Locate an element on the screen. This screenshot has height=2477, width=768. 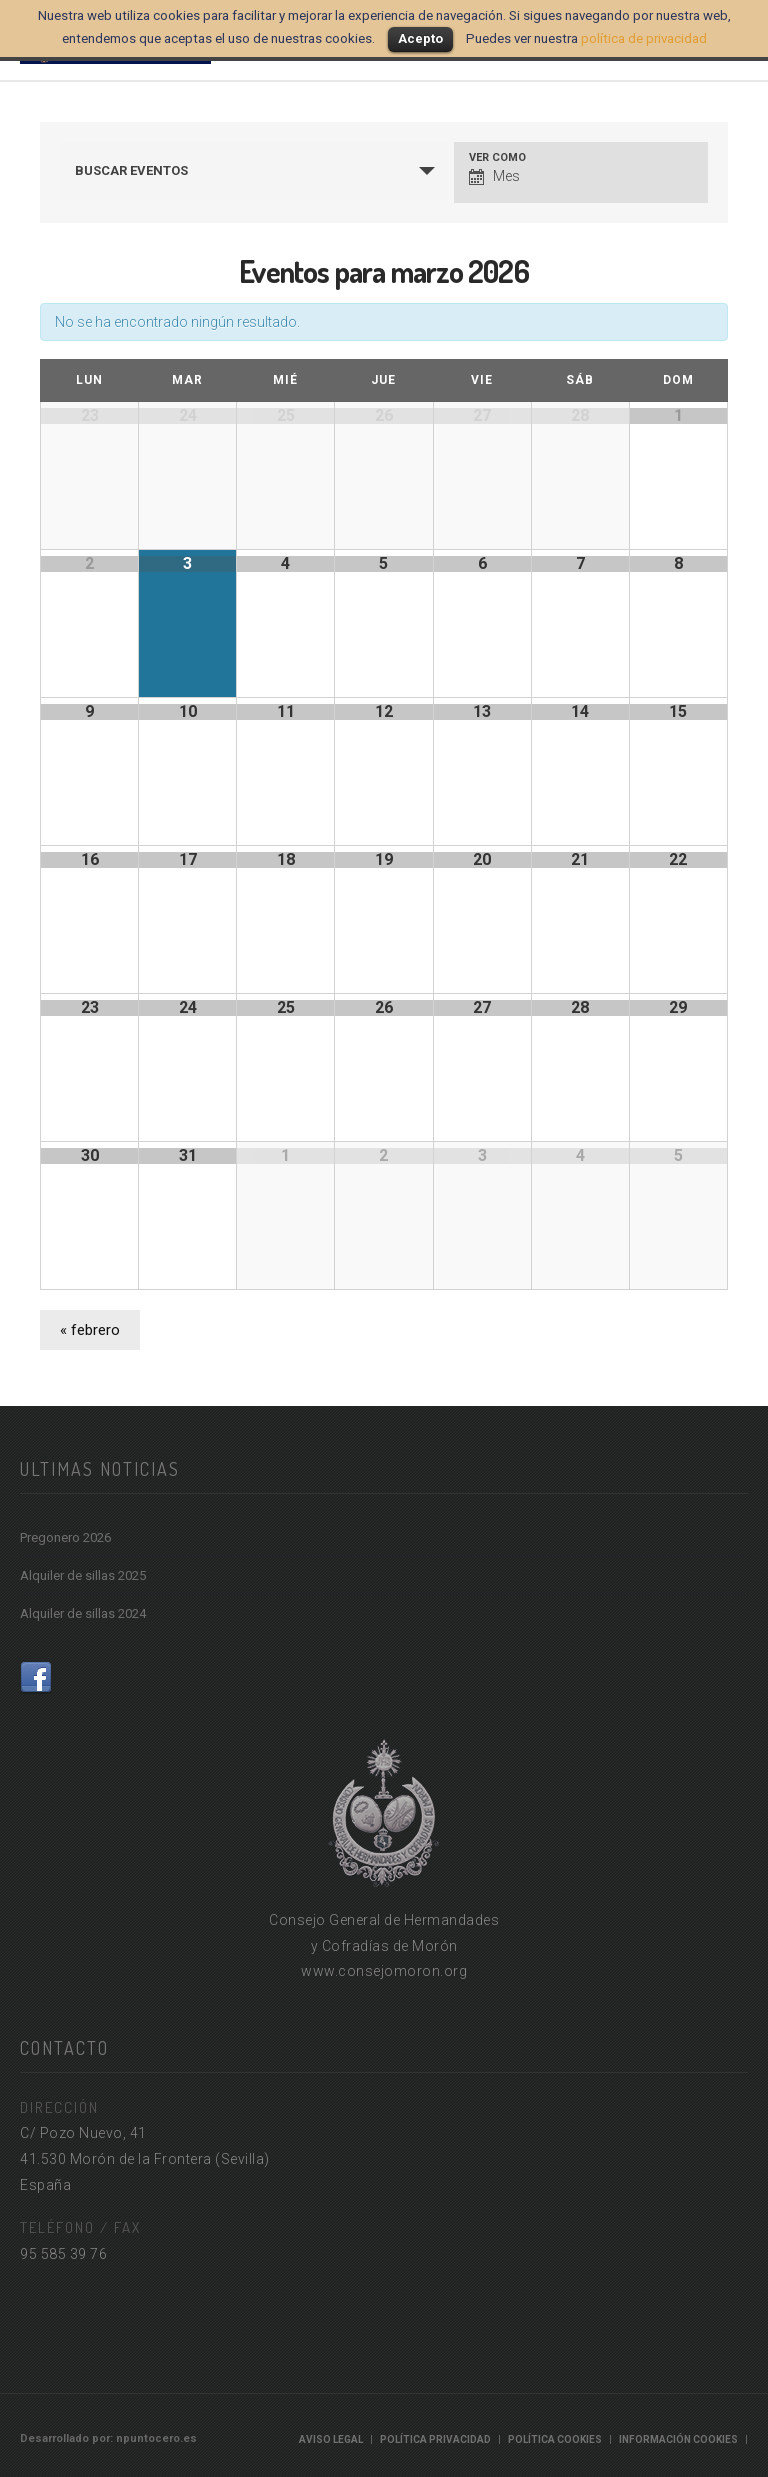
Acepto is located at coordinates (420, 38).